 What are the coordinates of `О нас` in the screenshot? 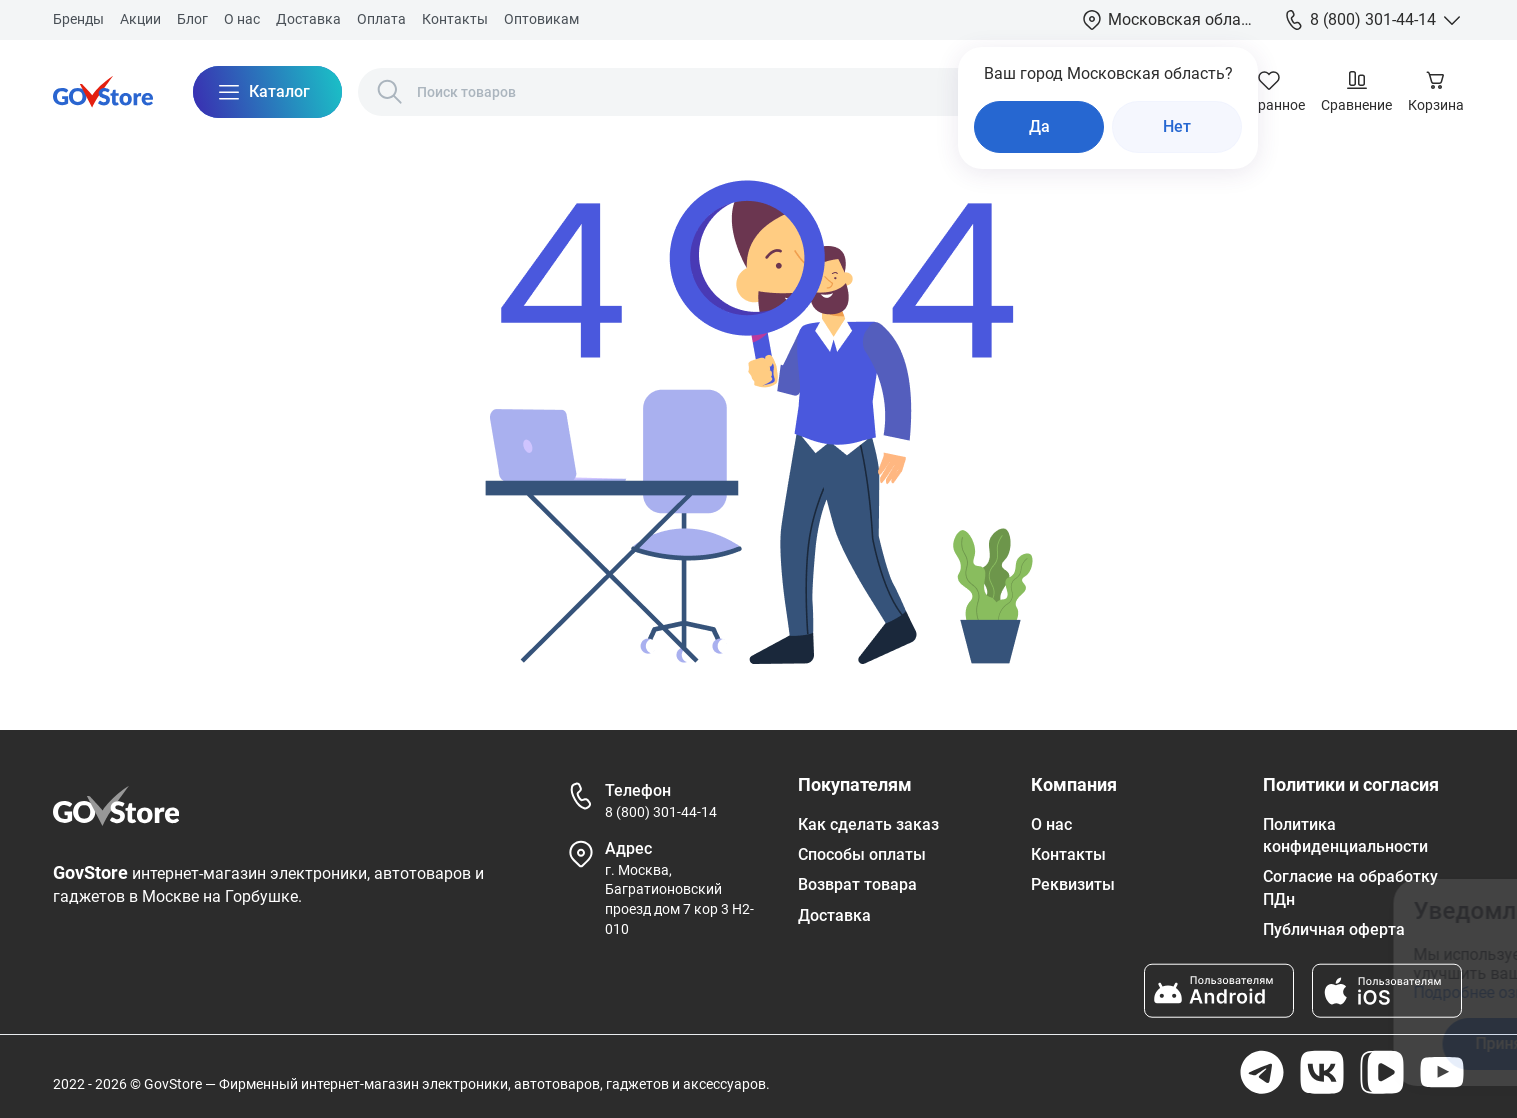 It's located at (242, 19).